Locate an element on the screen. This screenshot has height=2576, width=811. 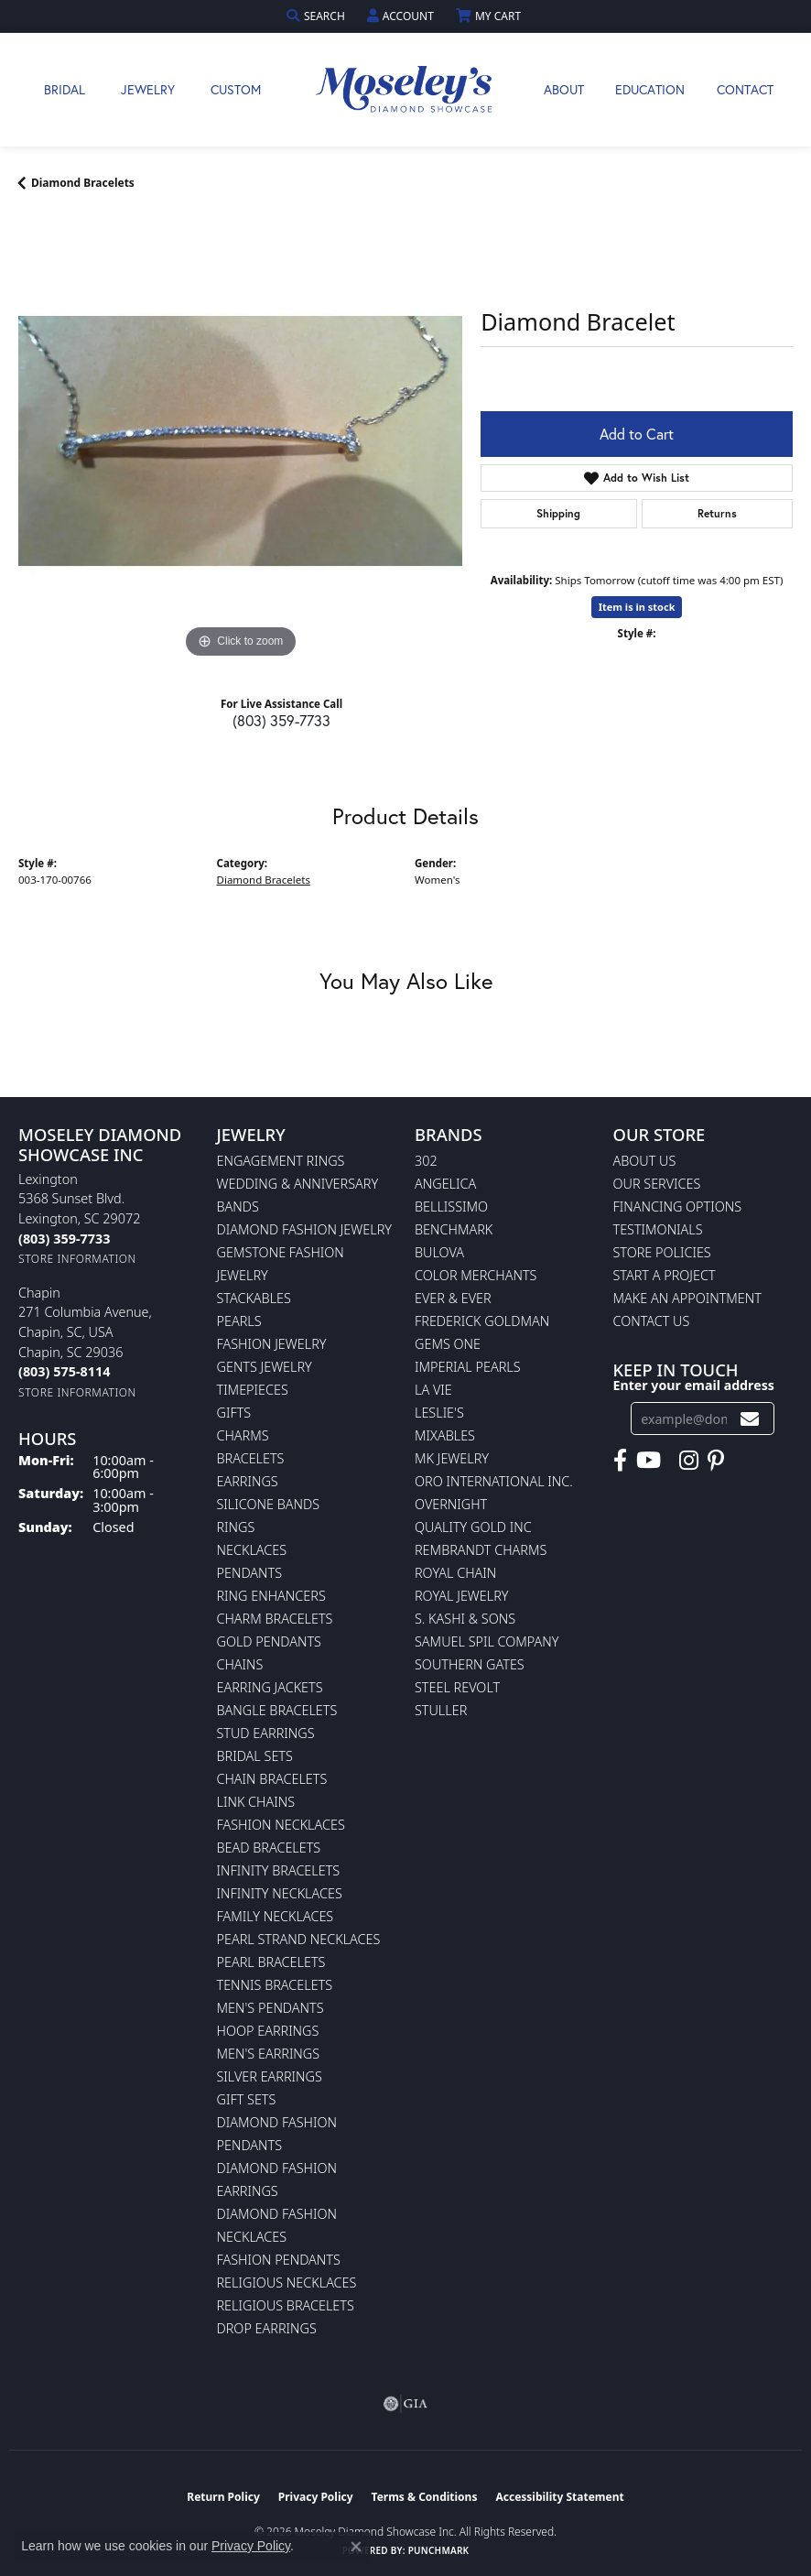
Pearl Strand Necklaces [menuitem] is located at coordinates (299, 1939).